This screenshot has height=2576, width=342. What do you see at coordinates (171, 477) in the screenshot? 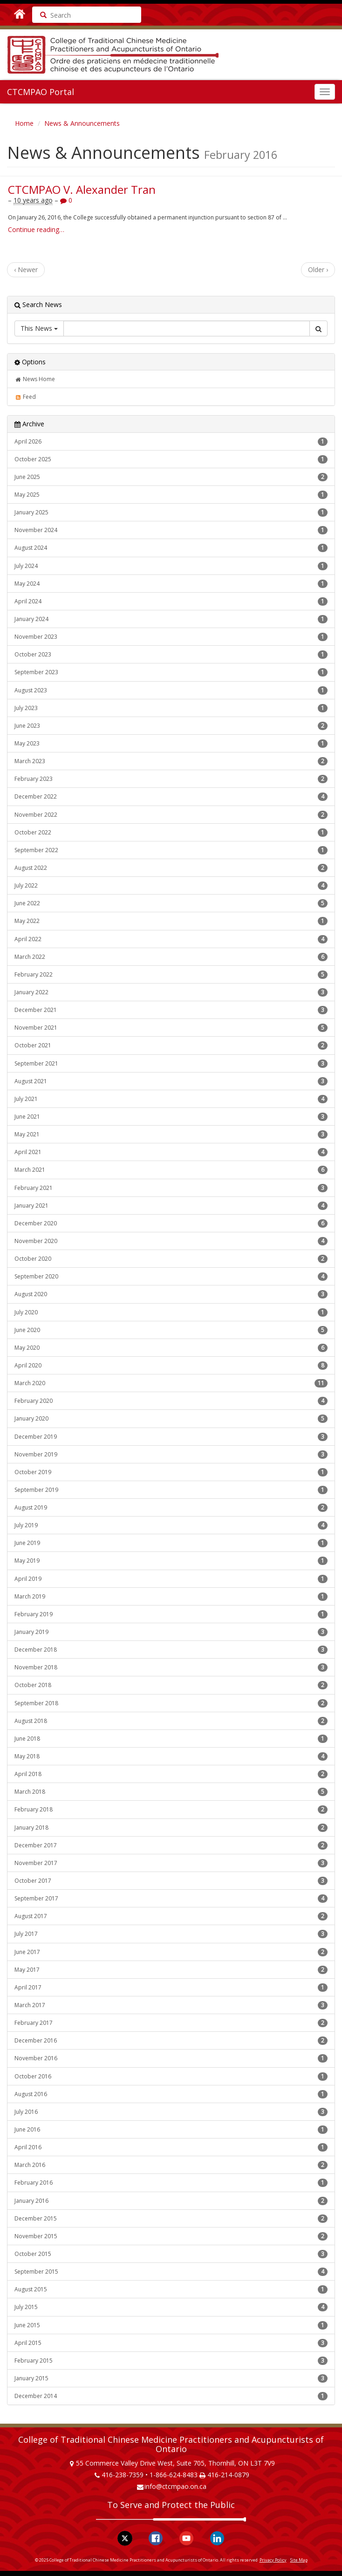
I see `June 2025` at bounding box center [171, 477].